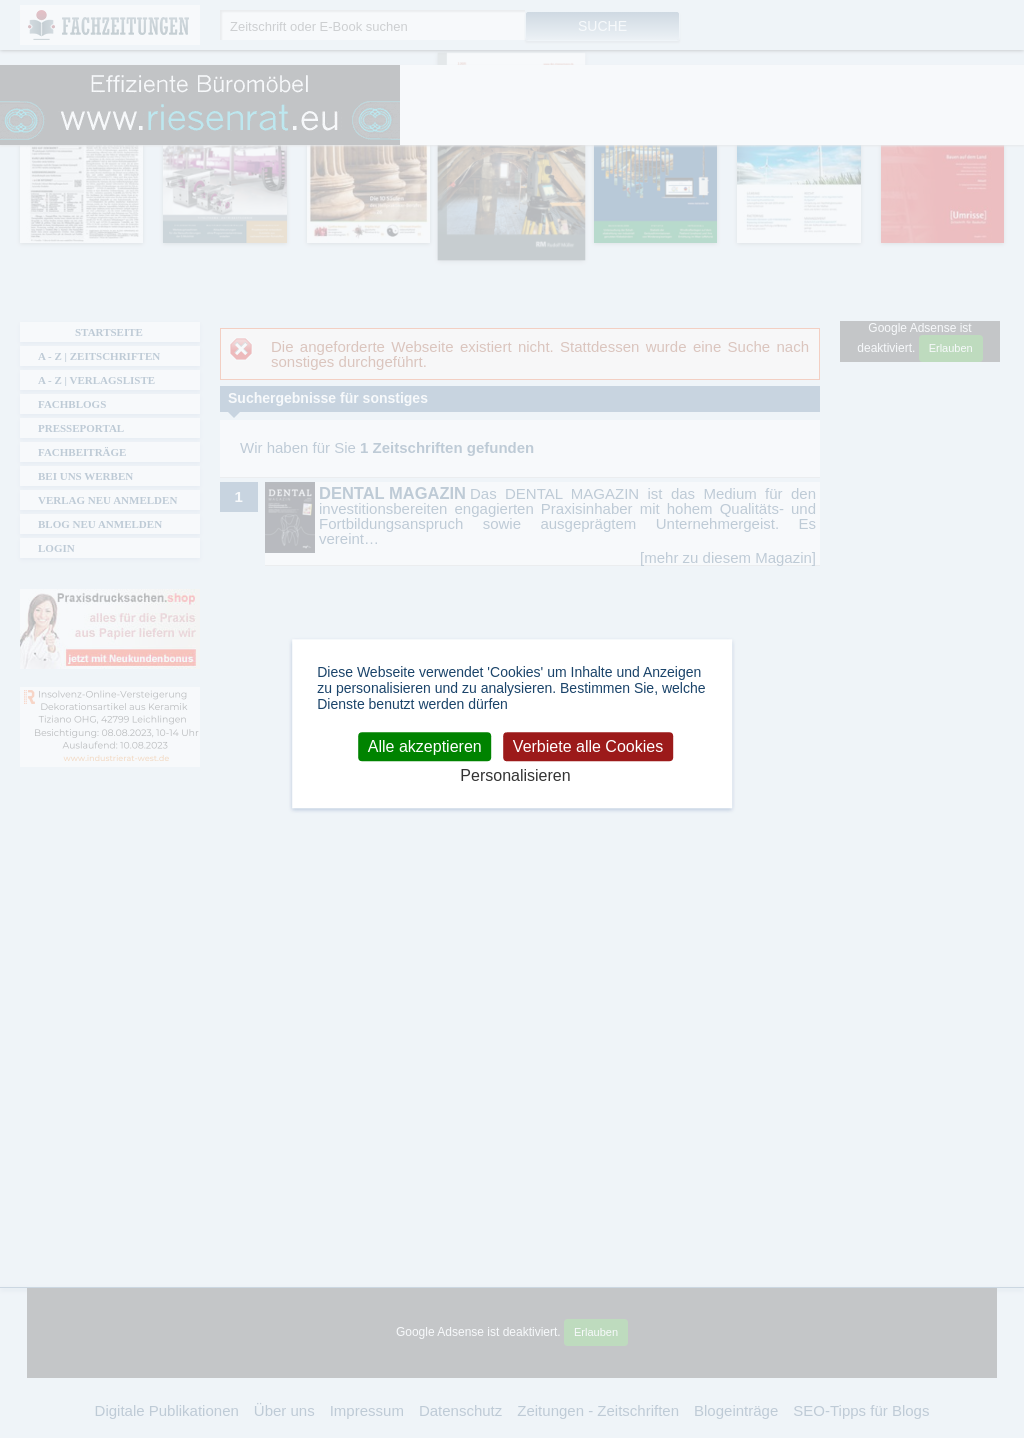  Describe the element at coordinates (588, 746) in the screenshot. I see `Verbiete alle Cookies` at that location.